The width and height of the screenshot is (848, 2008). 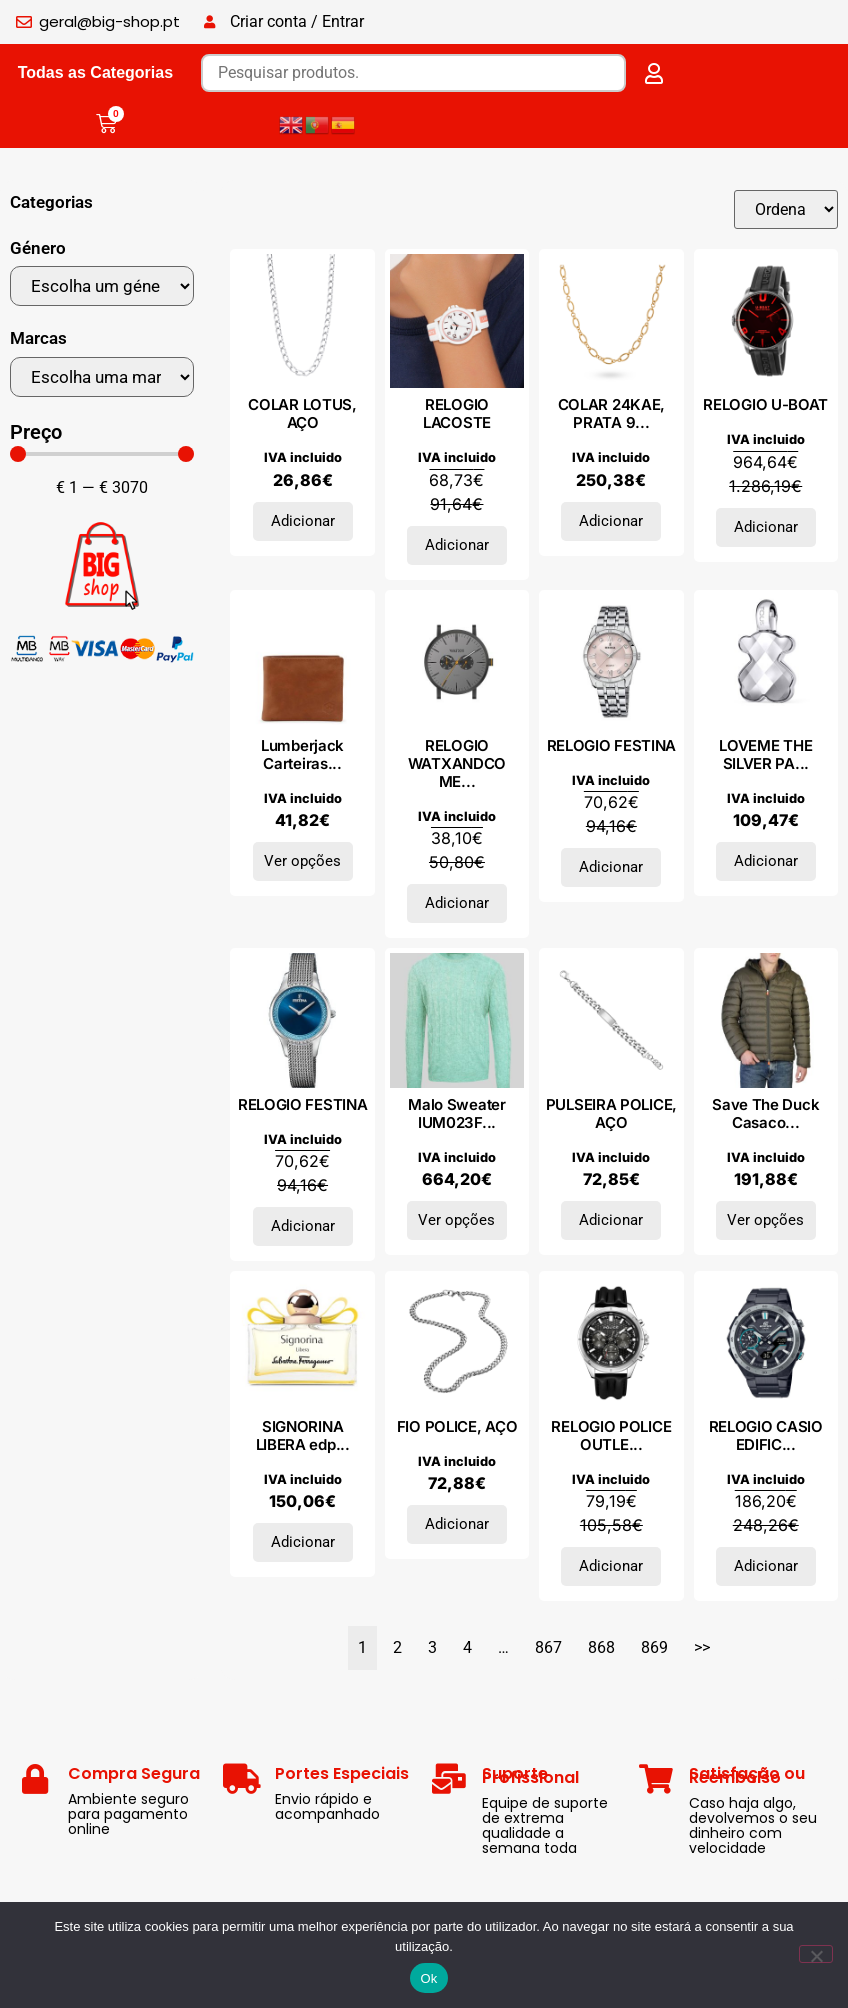 What do you see at coordinates (765, 754) in the screenshot?
I see `LOVEME THE SILVER PA...` at bounding box center [765, 754].